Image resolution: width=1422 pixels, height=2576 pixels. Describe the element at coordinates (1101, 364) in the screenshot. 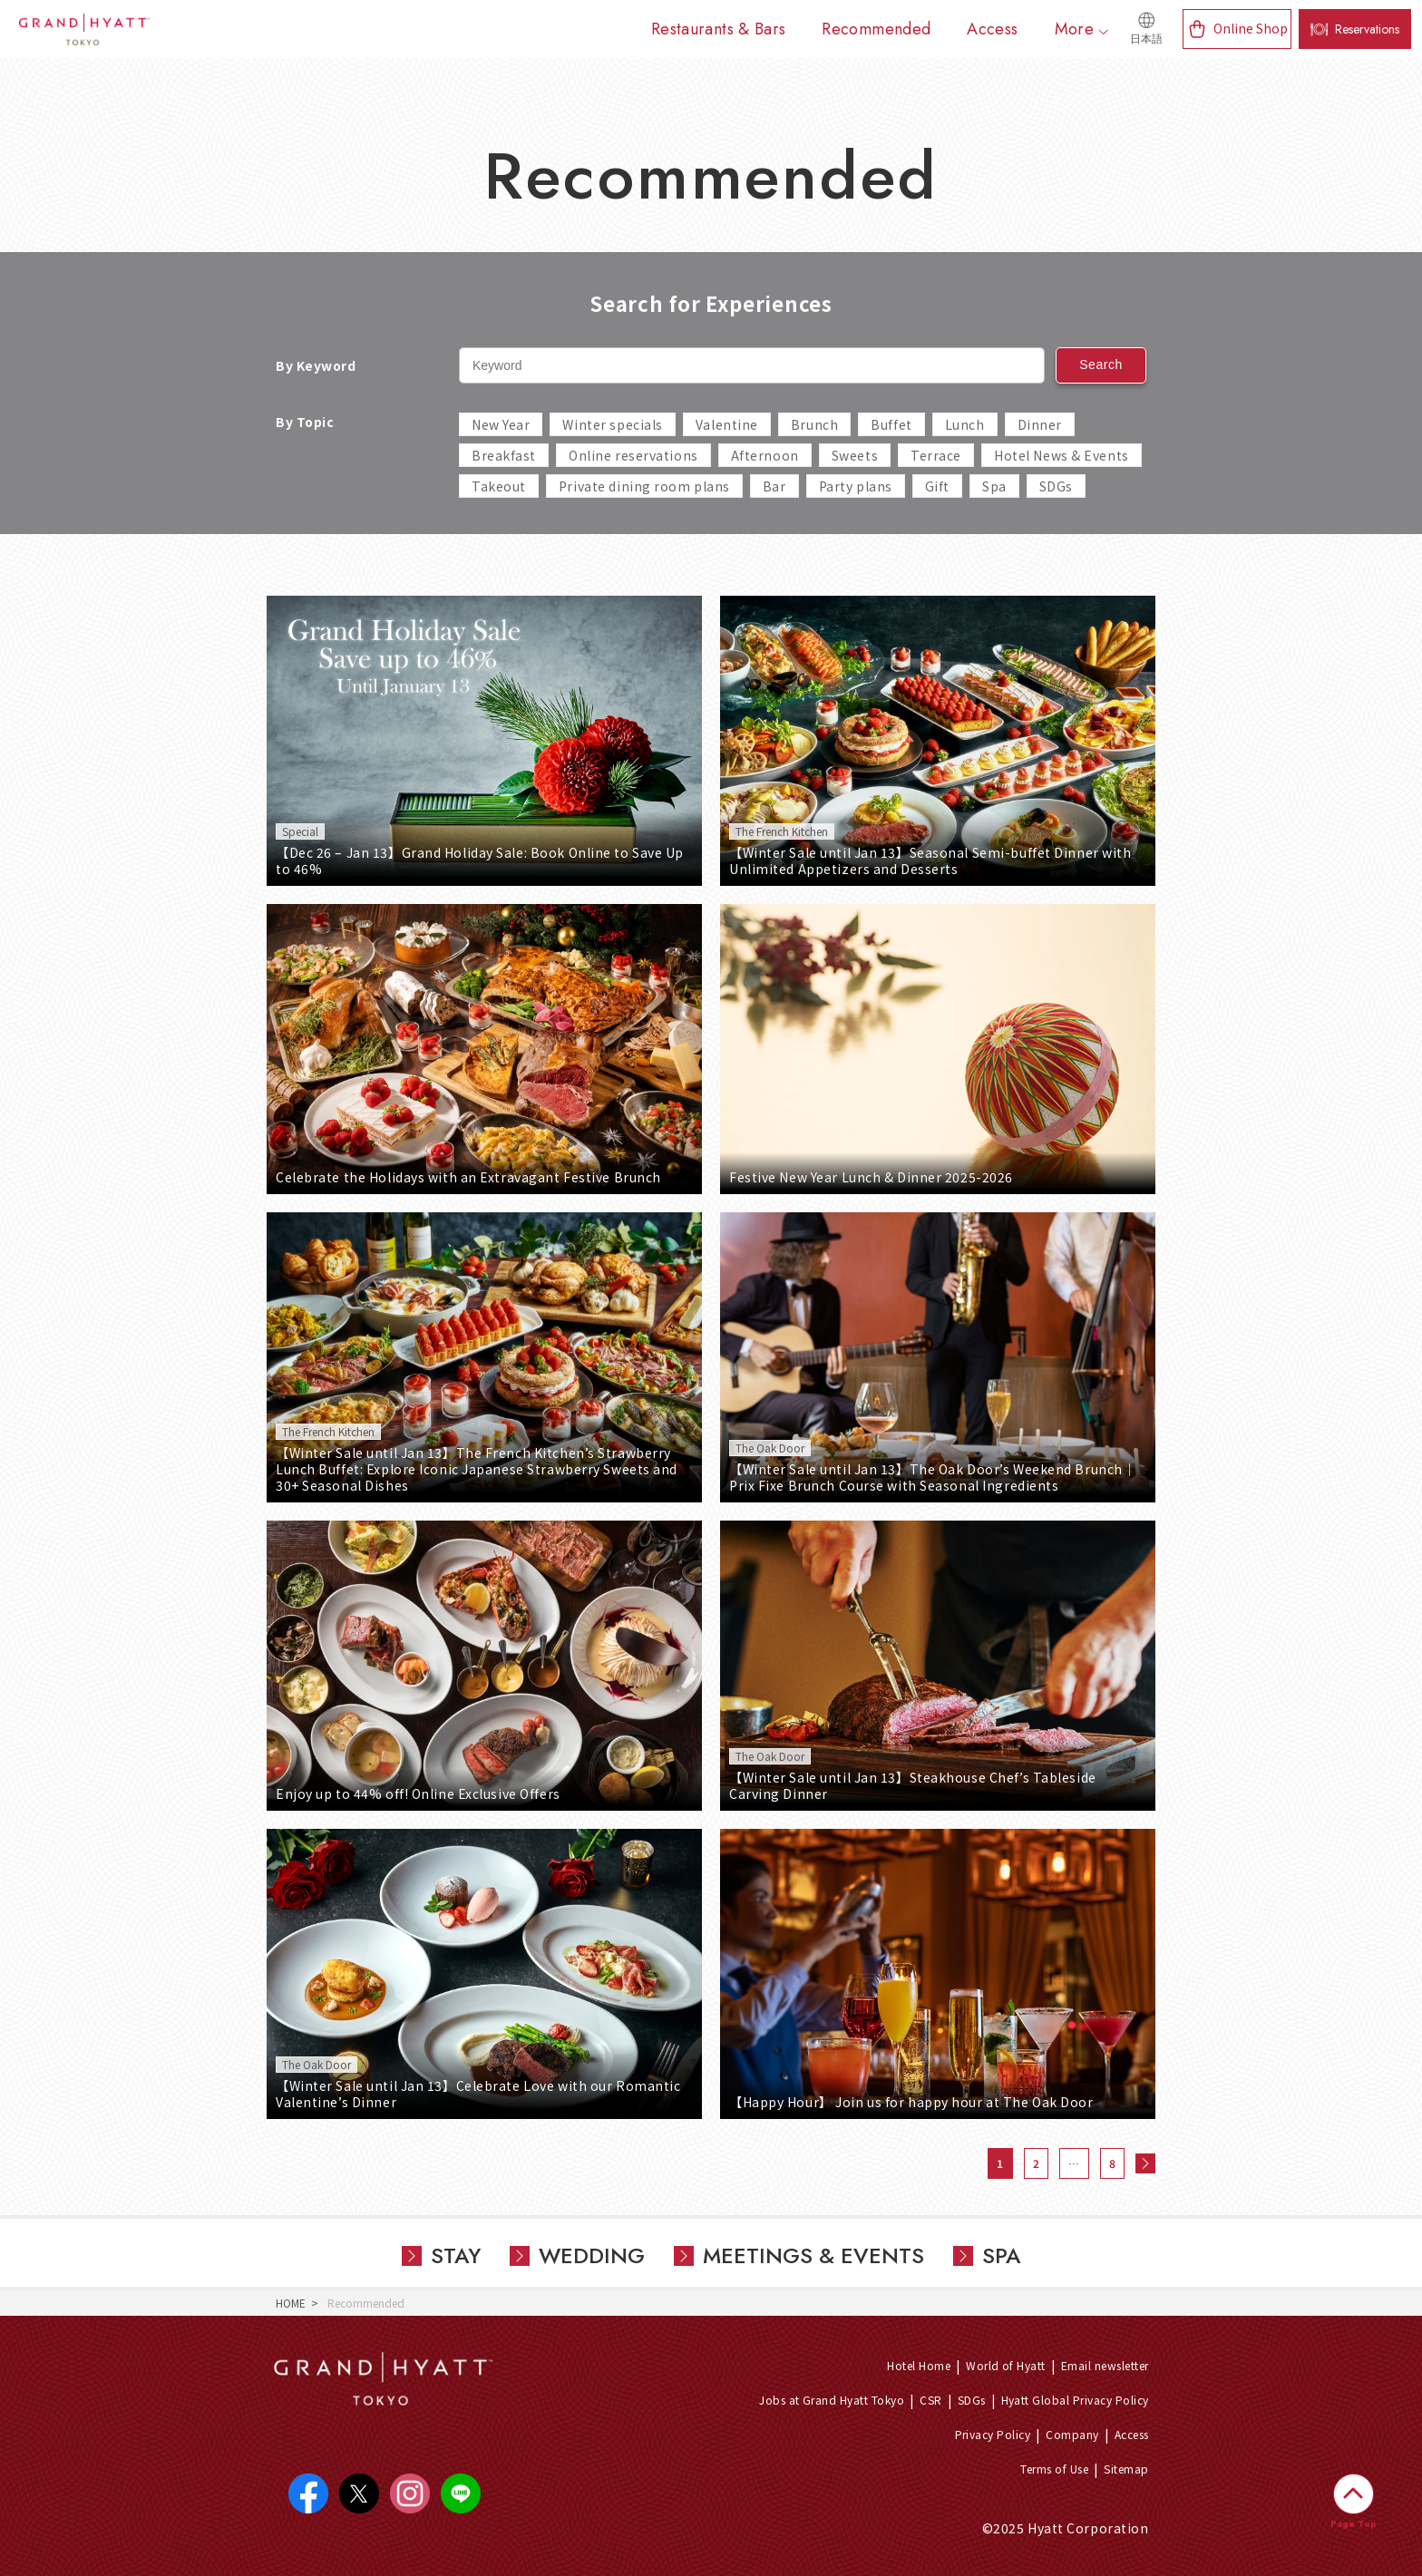

I see `Search` at that location.